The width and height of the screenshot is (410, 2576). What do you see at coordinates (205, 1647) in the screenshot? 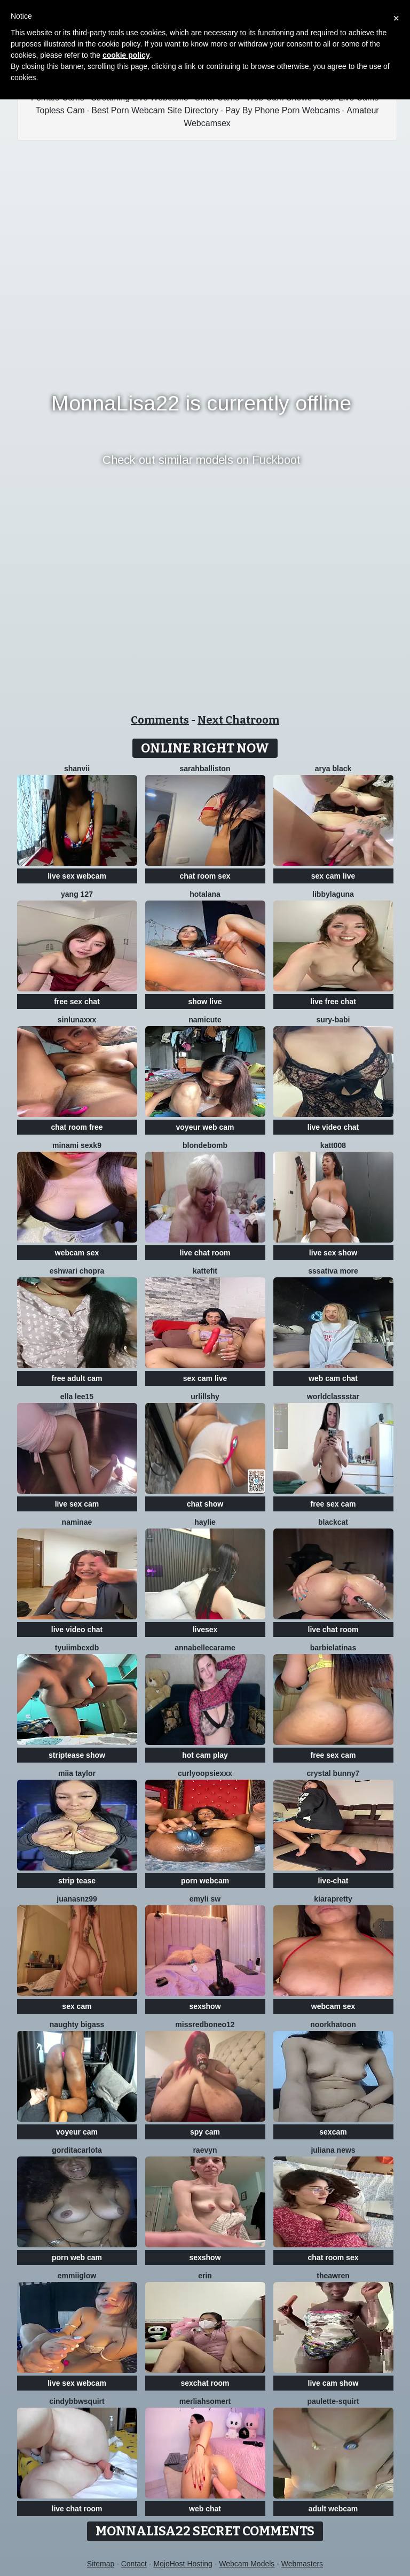
I see `AnnabelleCarame` at bounding box center [205, 1647].